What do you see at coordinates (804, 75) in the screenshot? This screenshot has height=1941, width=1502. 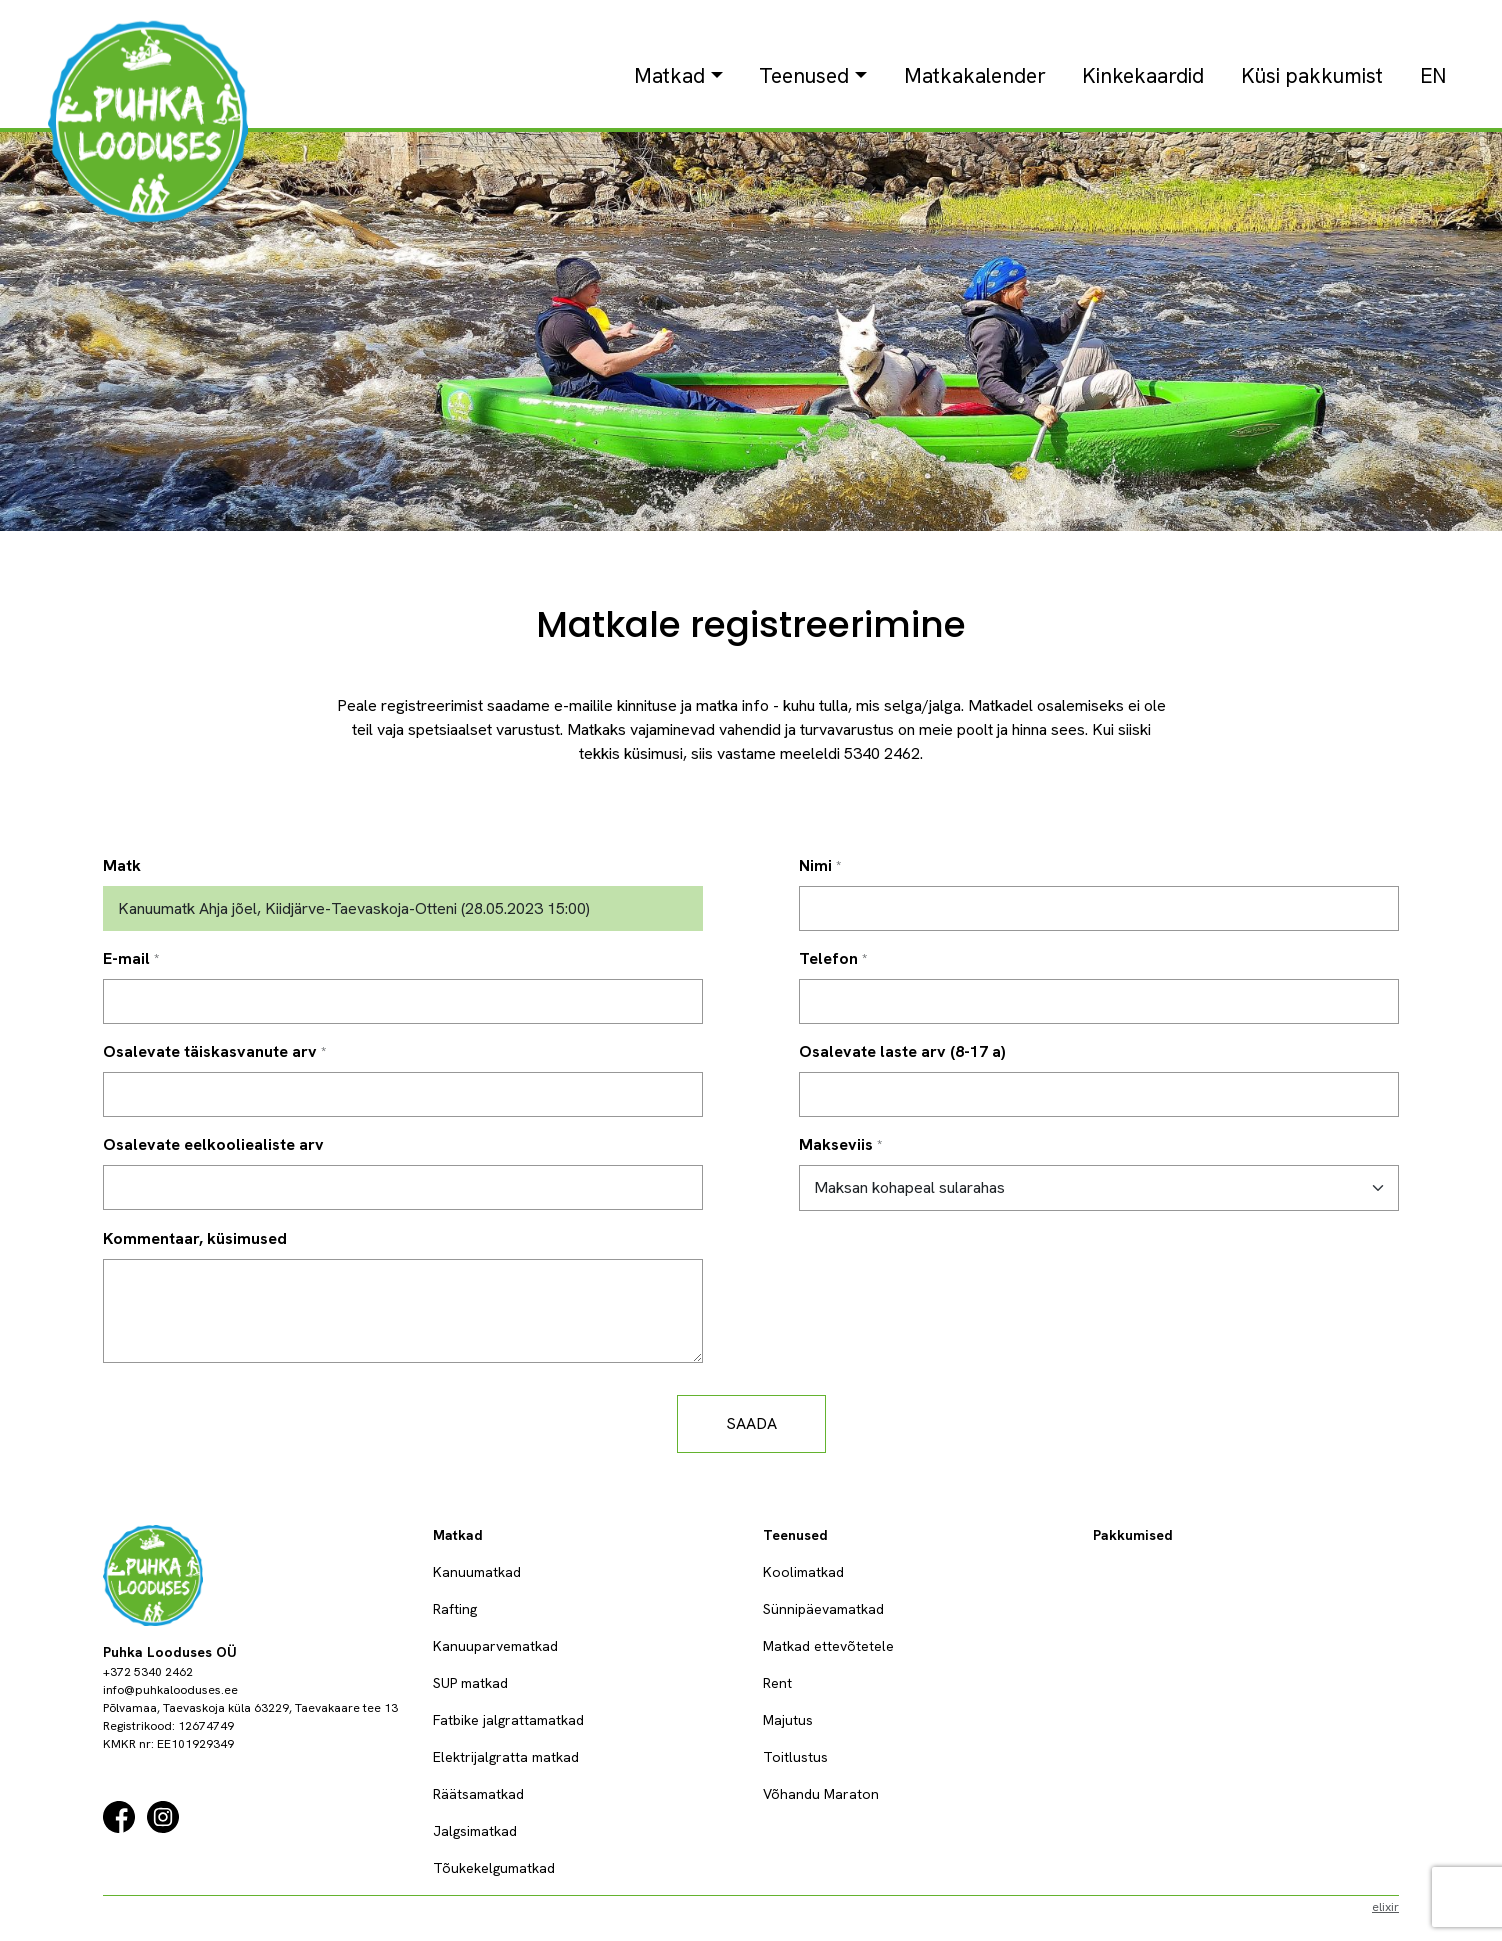 I see `Teenused [button]` at bounding box center [804, 75].